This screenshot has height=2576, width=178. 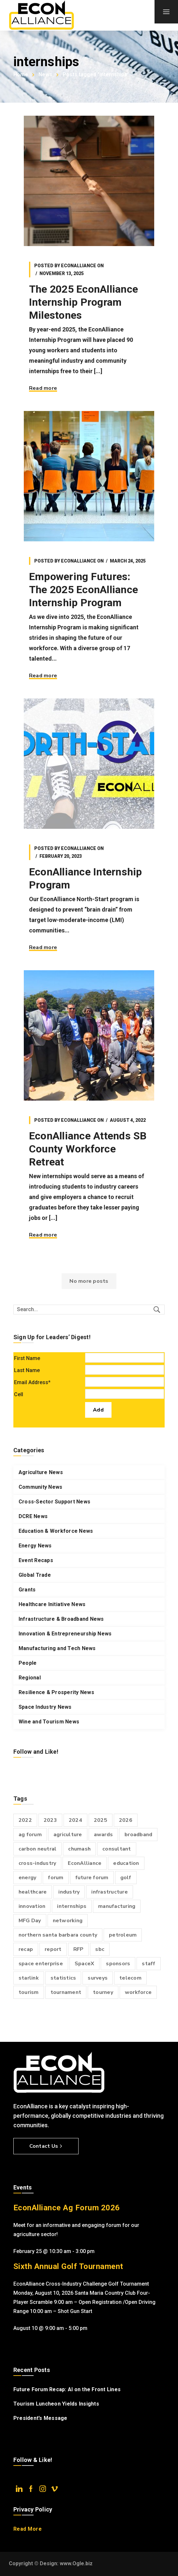 I want to click on tourney [tourney (3 items)], so click(x=103, y=1992).